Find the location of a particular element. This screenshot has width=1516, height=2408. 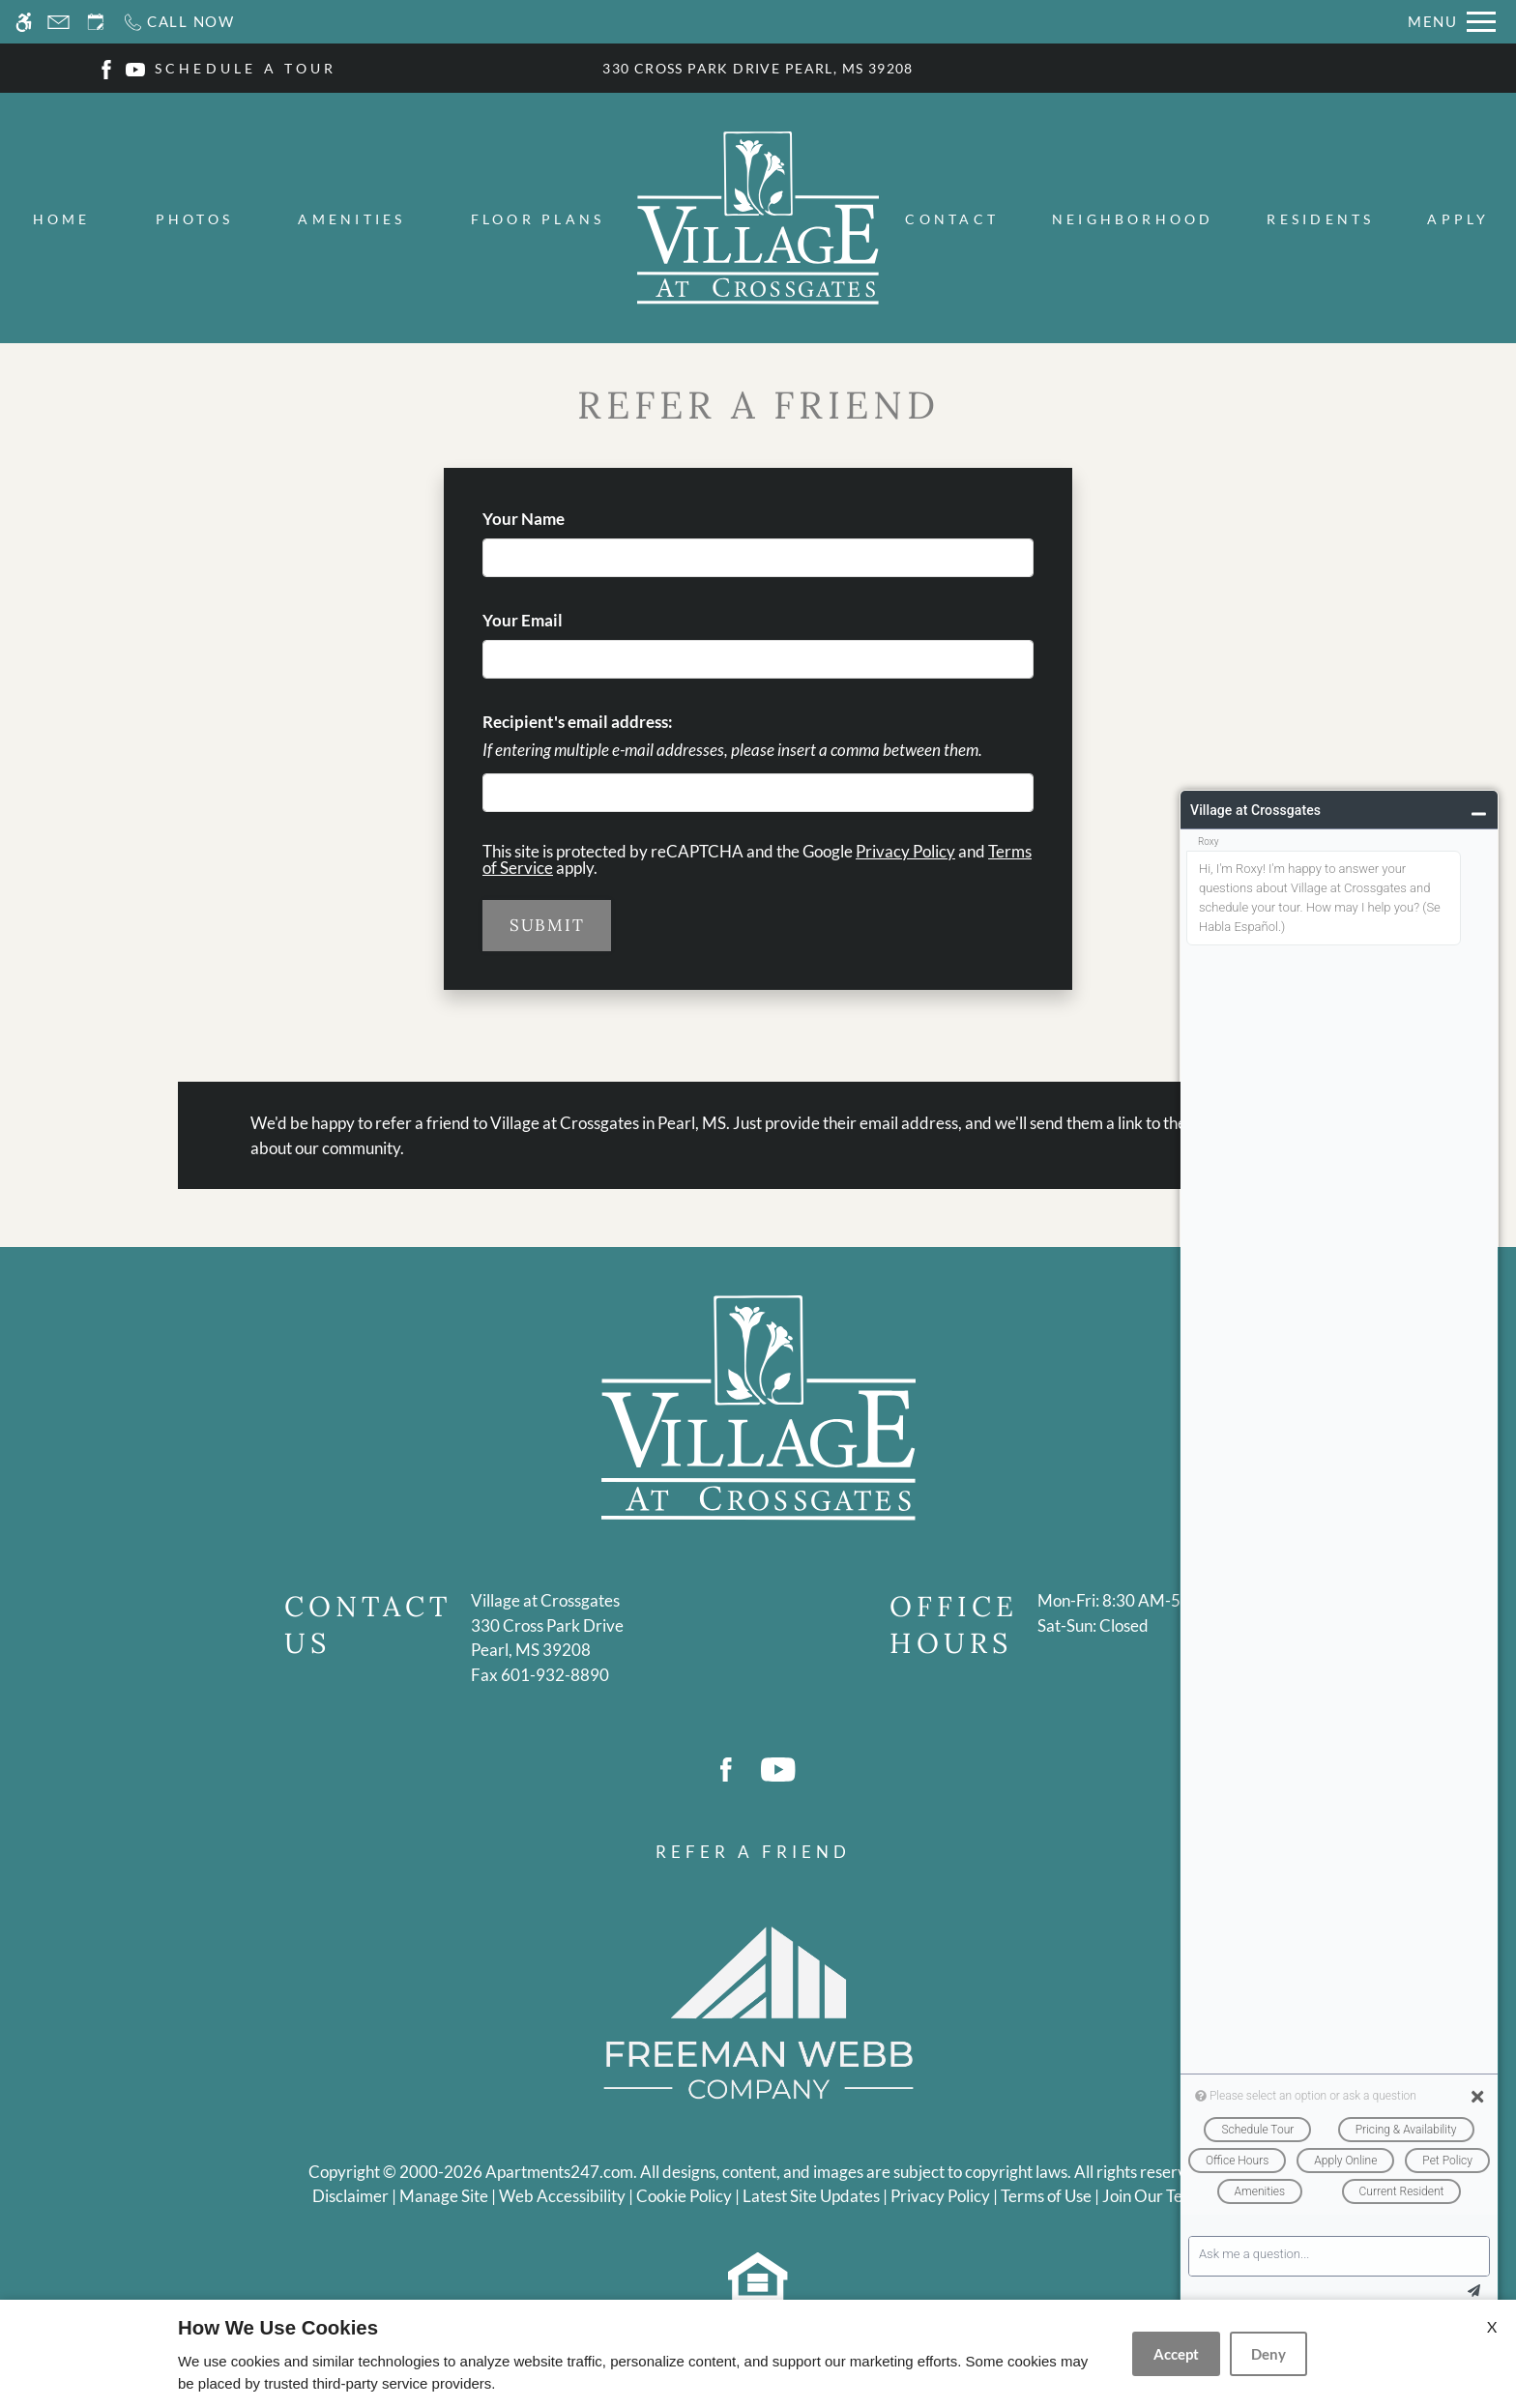

Apply [menuitem] is located at coordinates (1458, 219).